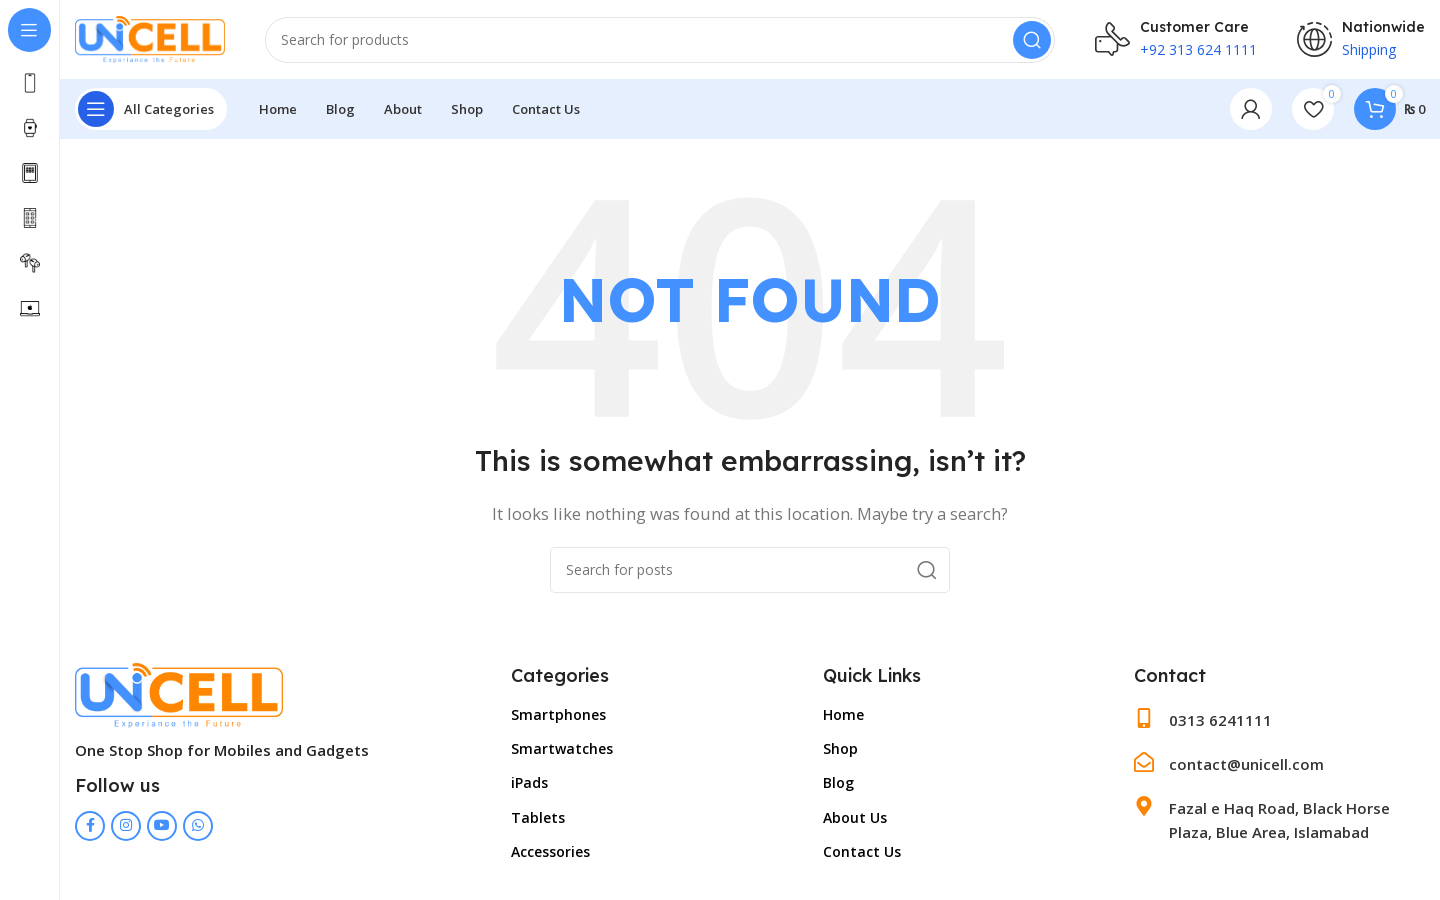  I want to click on iPads, so click(529, 783).